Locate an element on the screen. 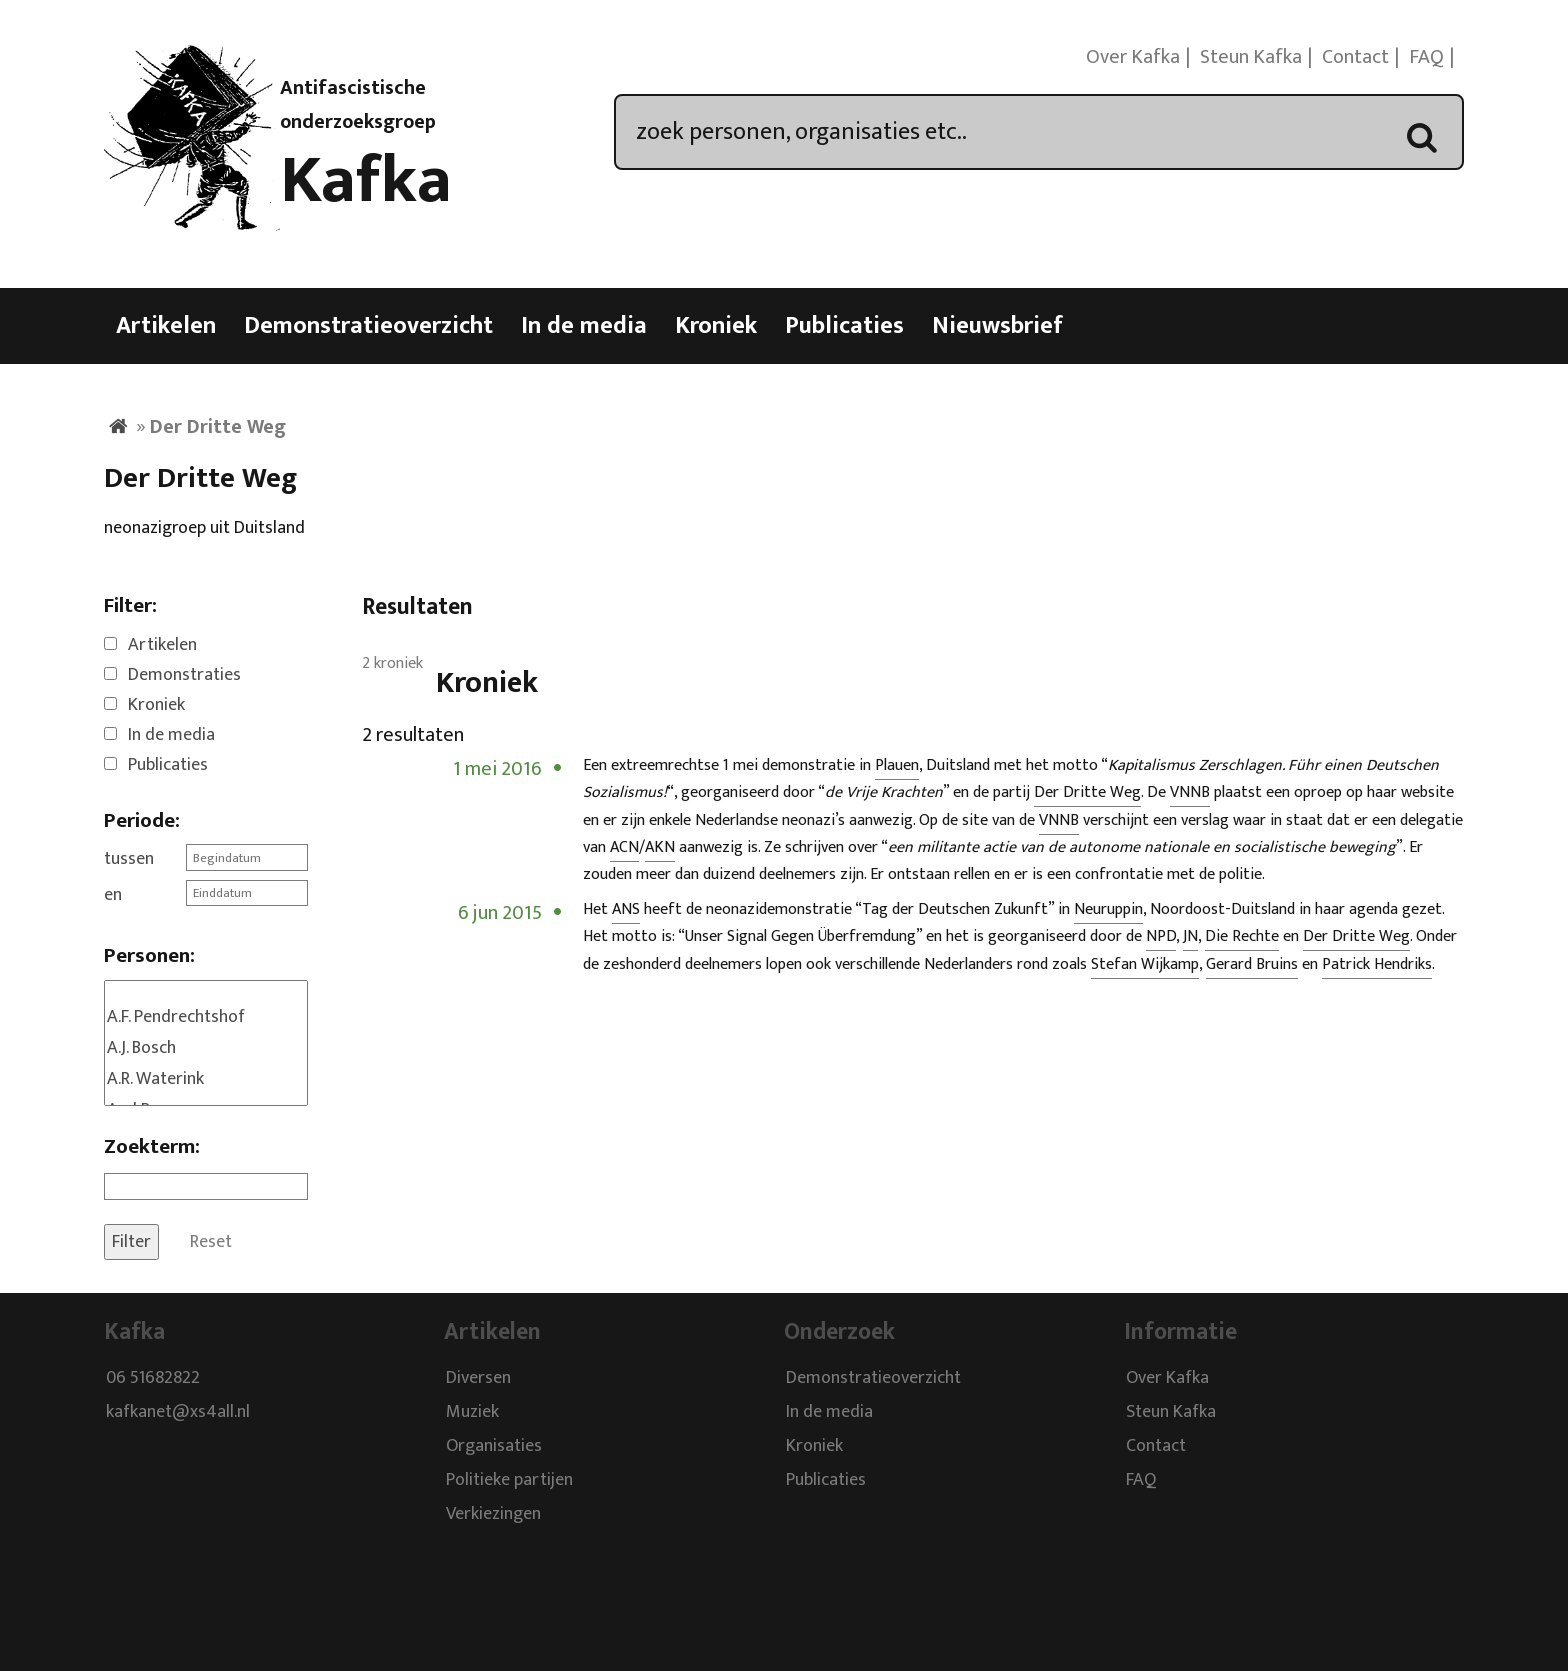 Image resolution: width=1568 pixels, height=1671 pixels. tussen is located at coordinates (129, 859).